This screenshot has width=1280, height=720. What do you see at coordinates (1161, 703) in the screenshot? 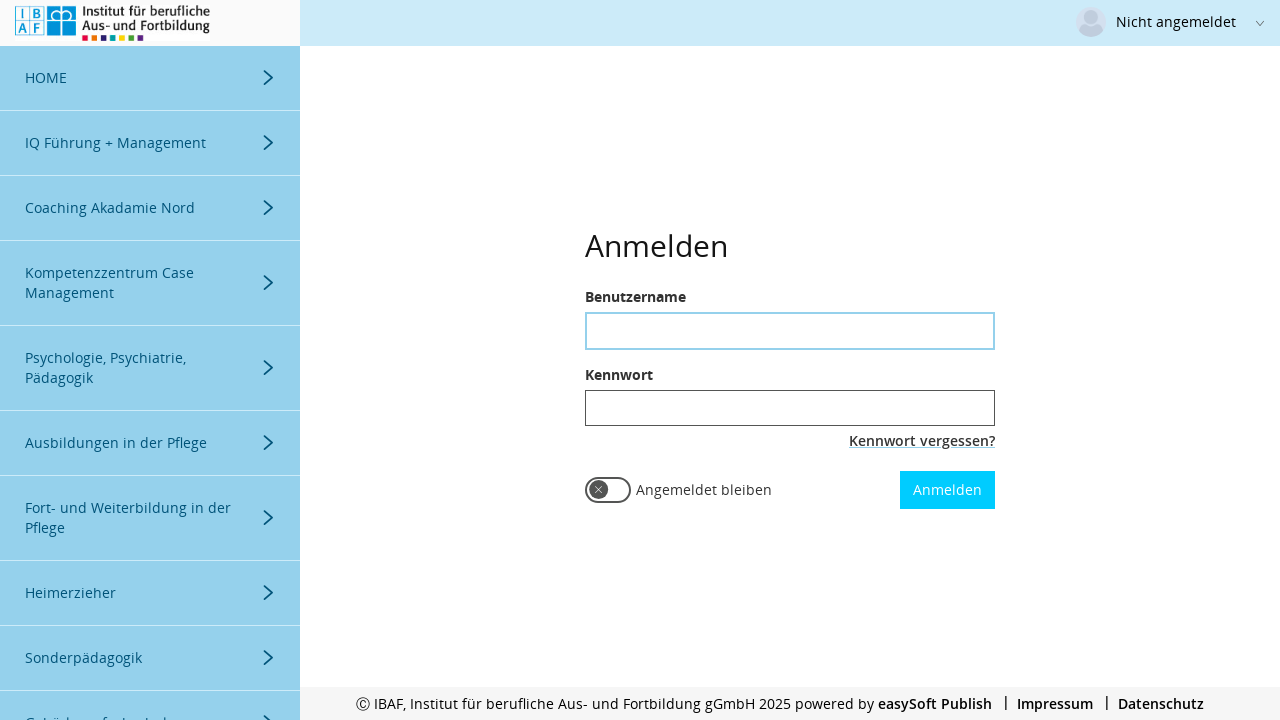
I see `Datenschutz` at bounding box center [1161, 703].